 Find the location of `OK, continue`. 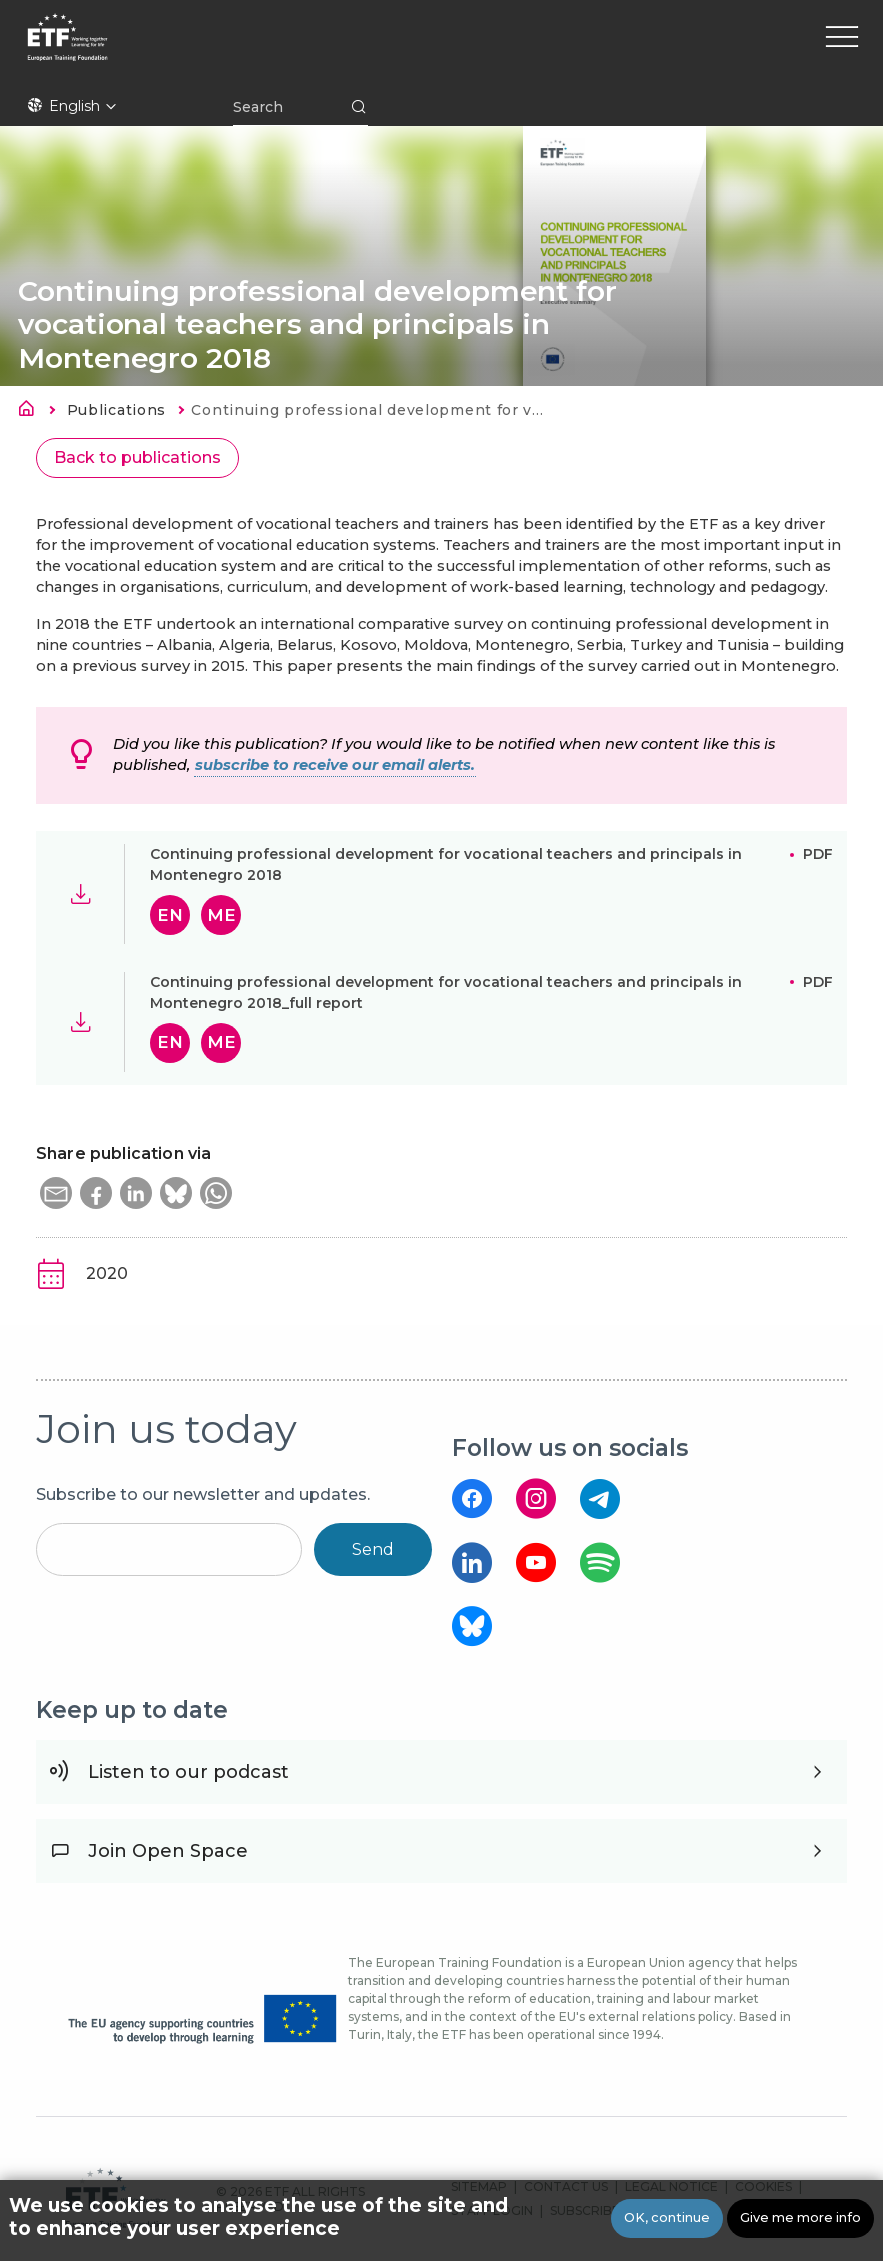

OK, continue is located at coordinates (667, 2217).